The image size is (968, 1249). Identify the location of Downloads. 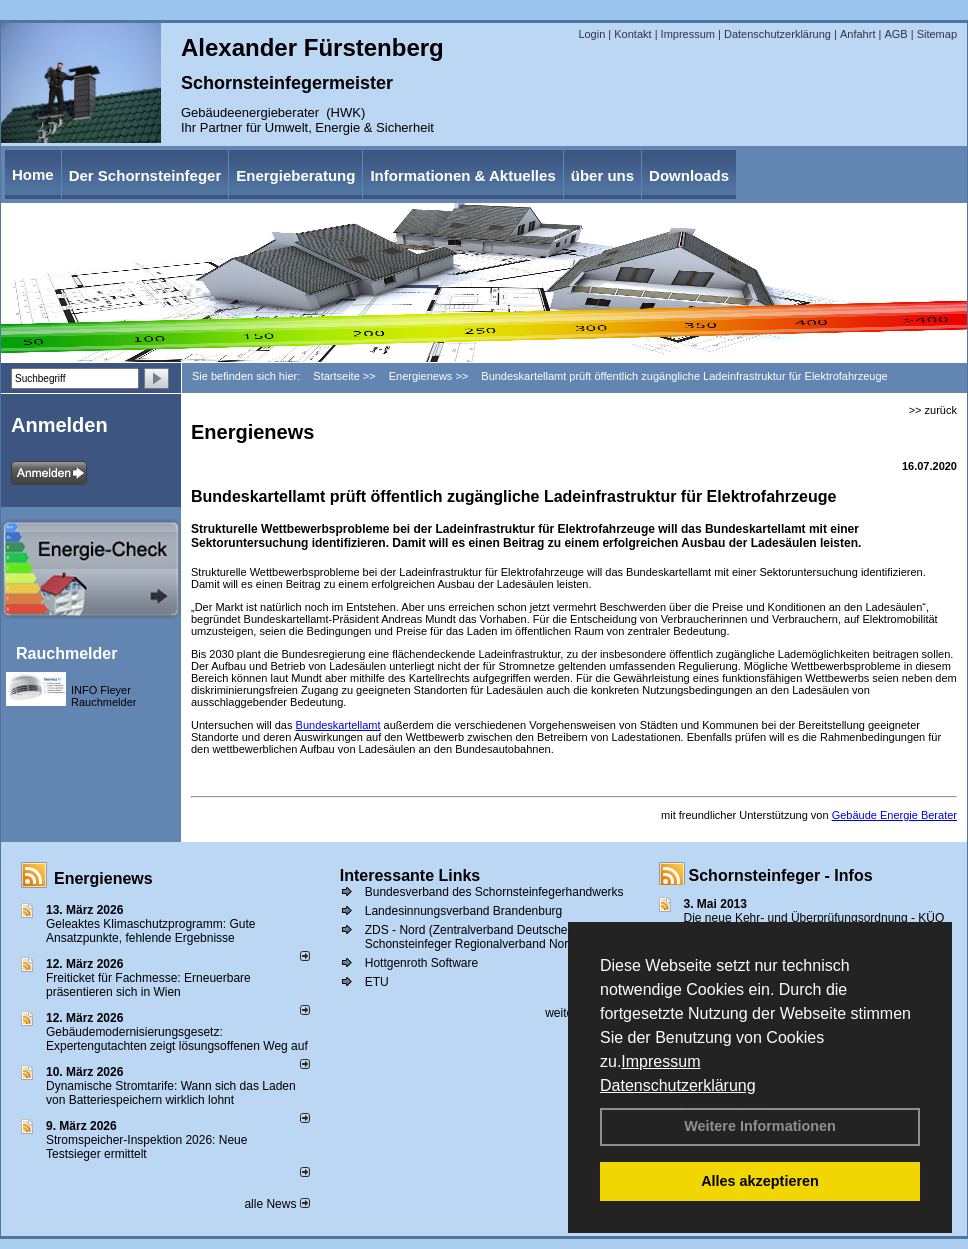
(689, 175).